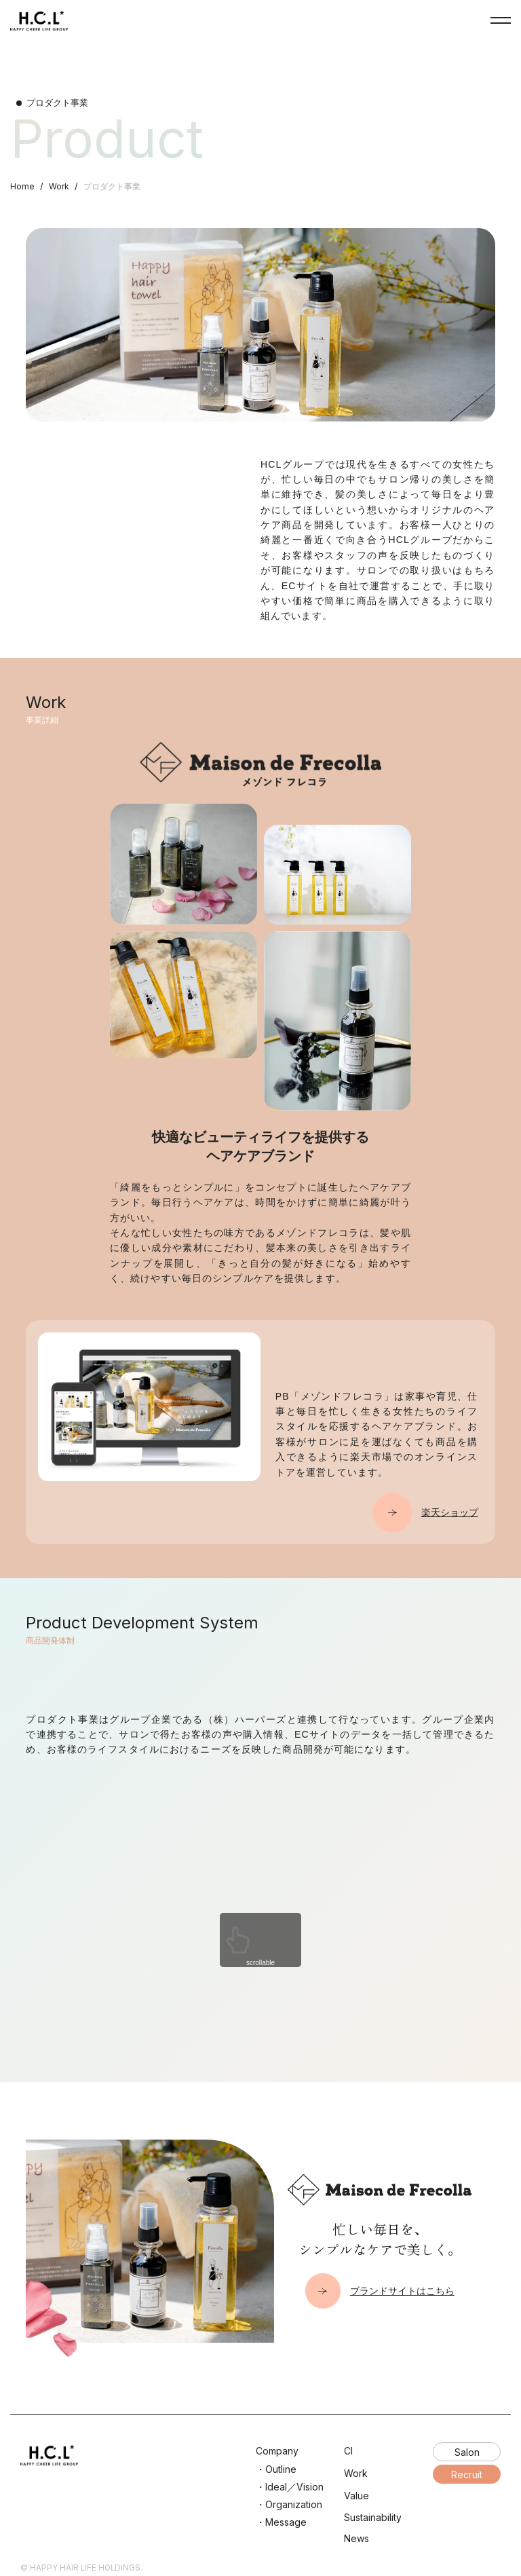 Image resolution: width=521 pixels, height=2576 pixels. I want to click on Recruit, so click(466, 2474).